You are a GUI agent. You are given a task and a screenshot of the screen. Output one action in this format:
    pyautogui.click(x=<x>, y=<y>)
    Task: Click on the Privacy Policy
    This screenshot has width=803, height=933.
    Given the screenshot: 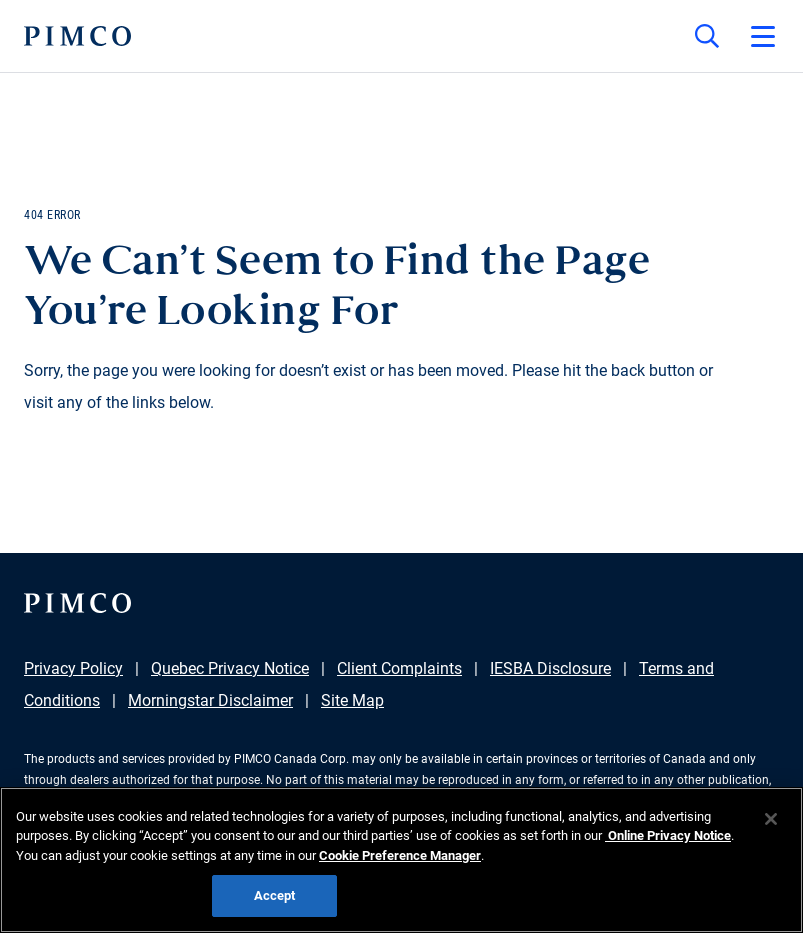 What is the action you would take?
    pyautogui.click(x=73, y=668)
    